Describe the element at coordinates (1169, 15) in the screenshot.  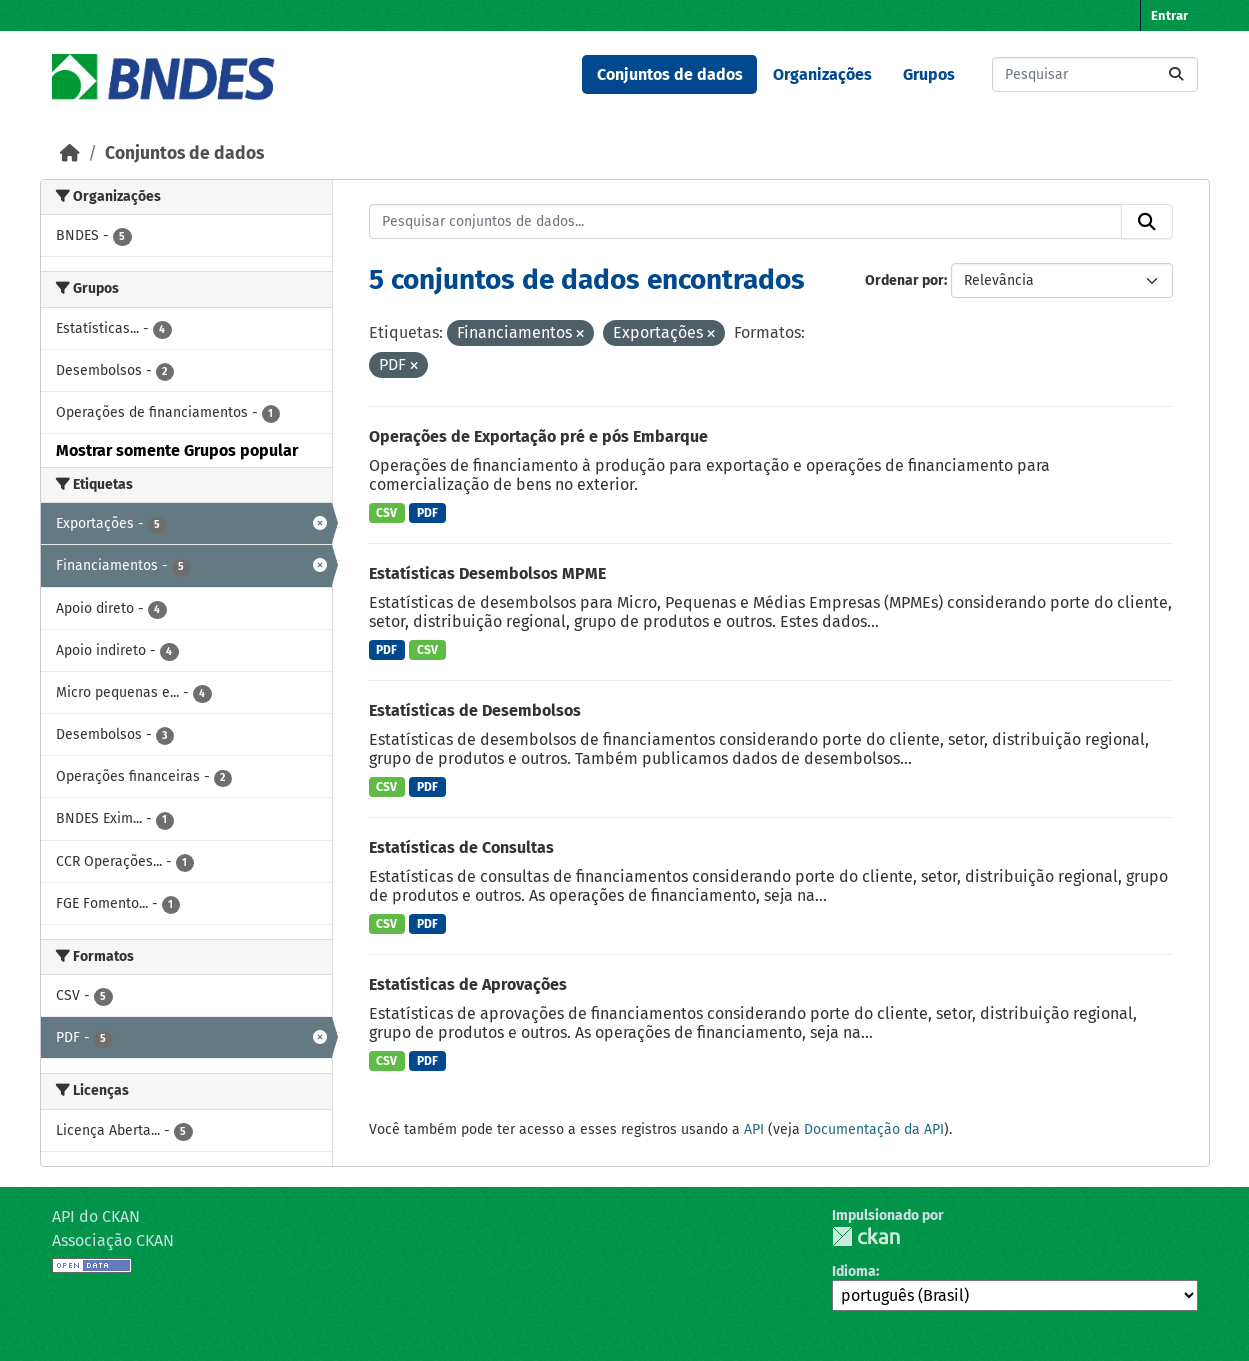
I see `Entrar` at that location.